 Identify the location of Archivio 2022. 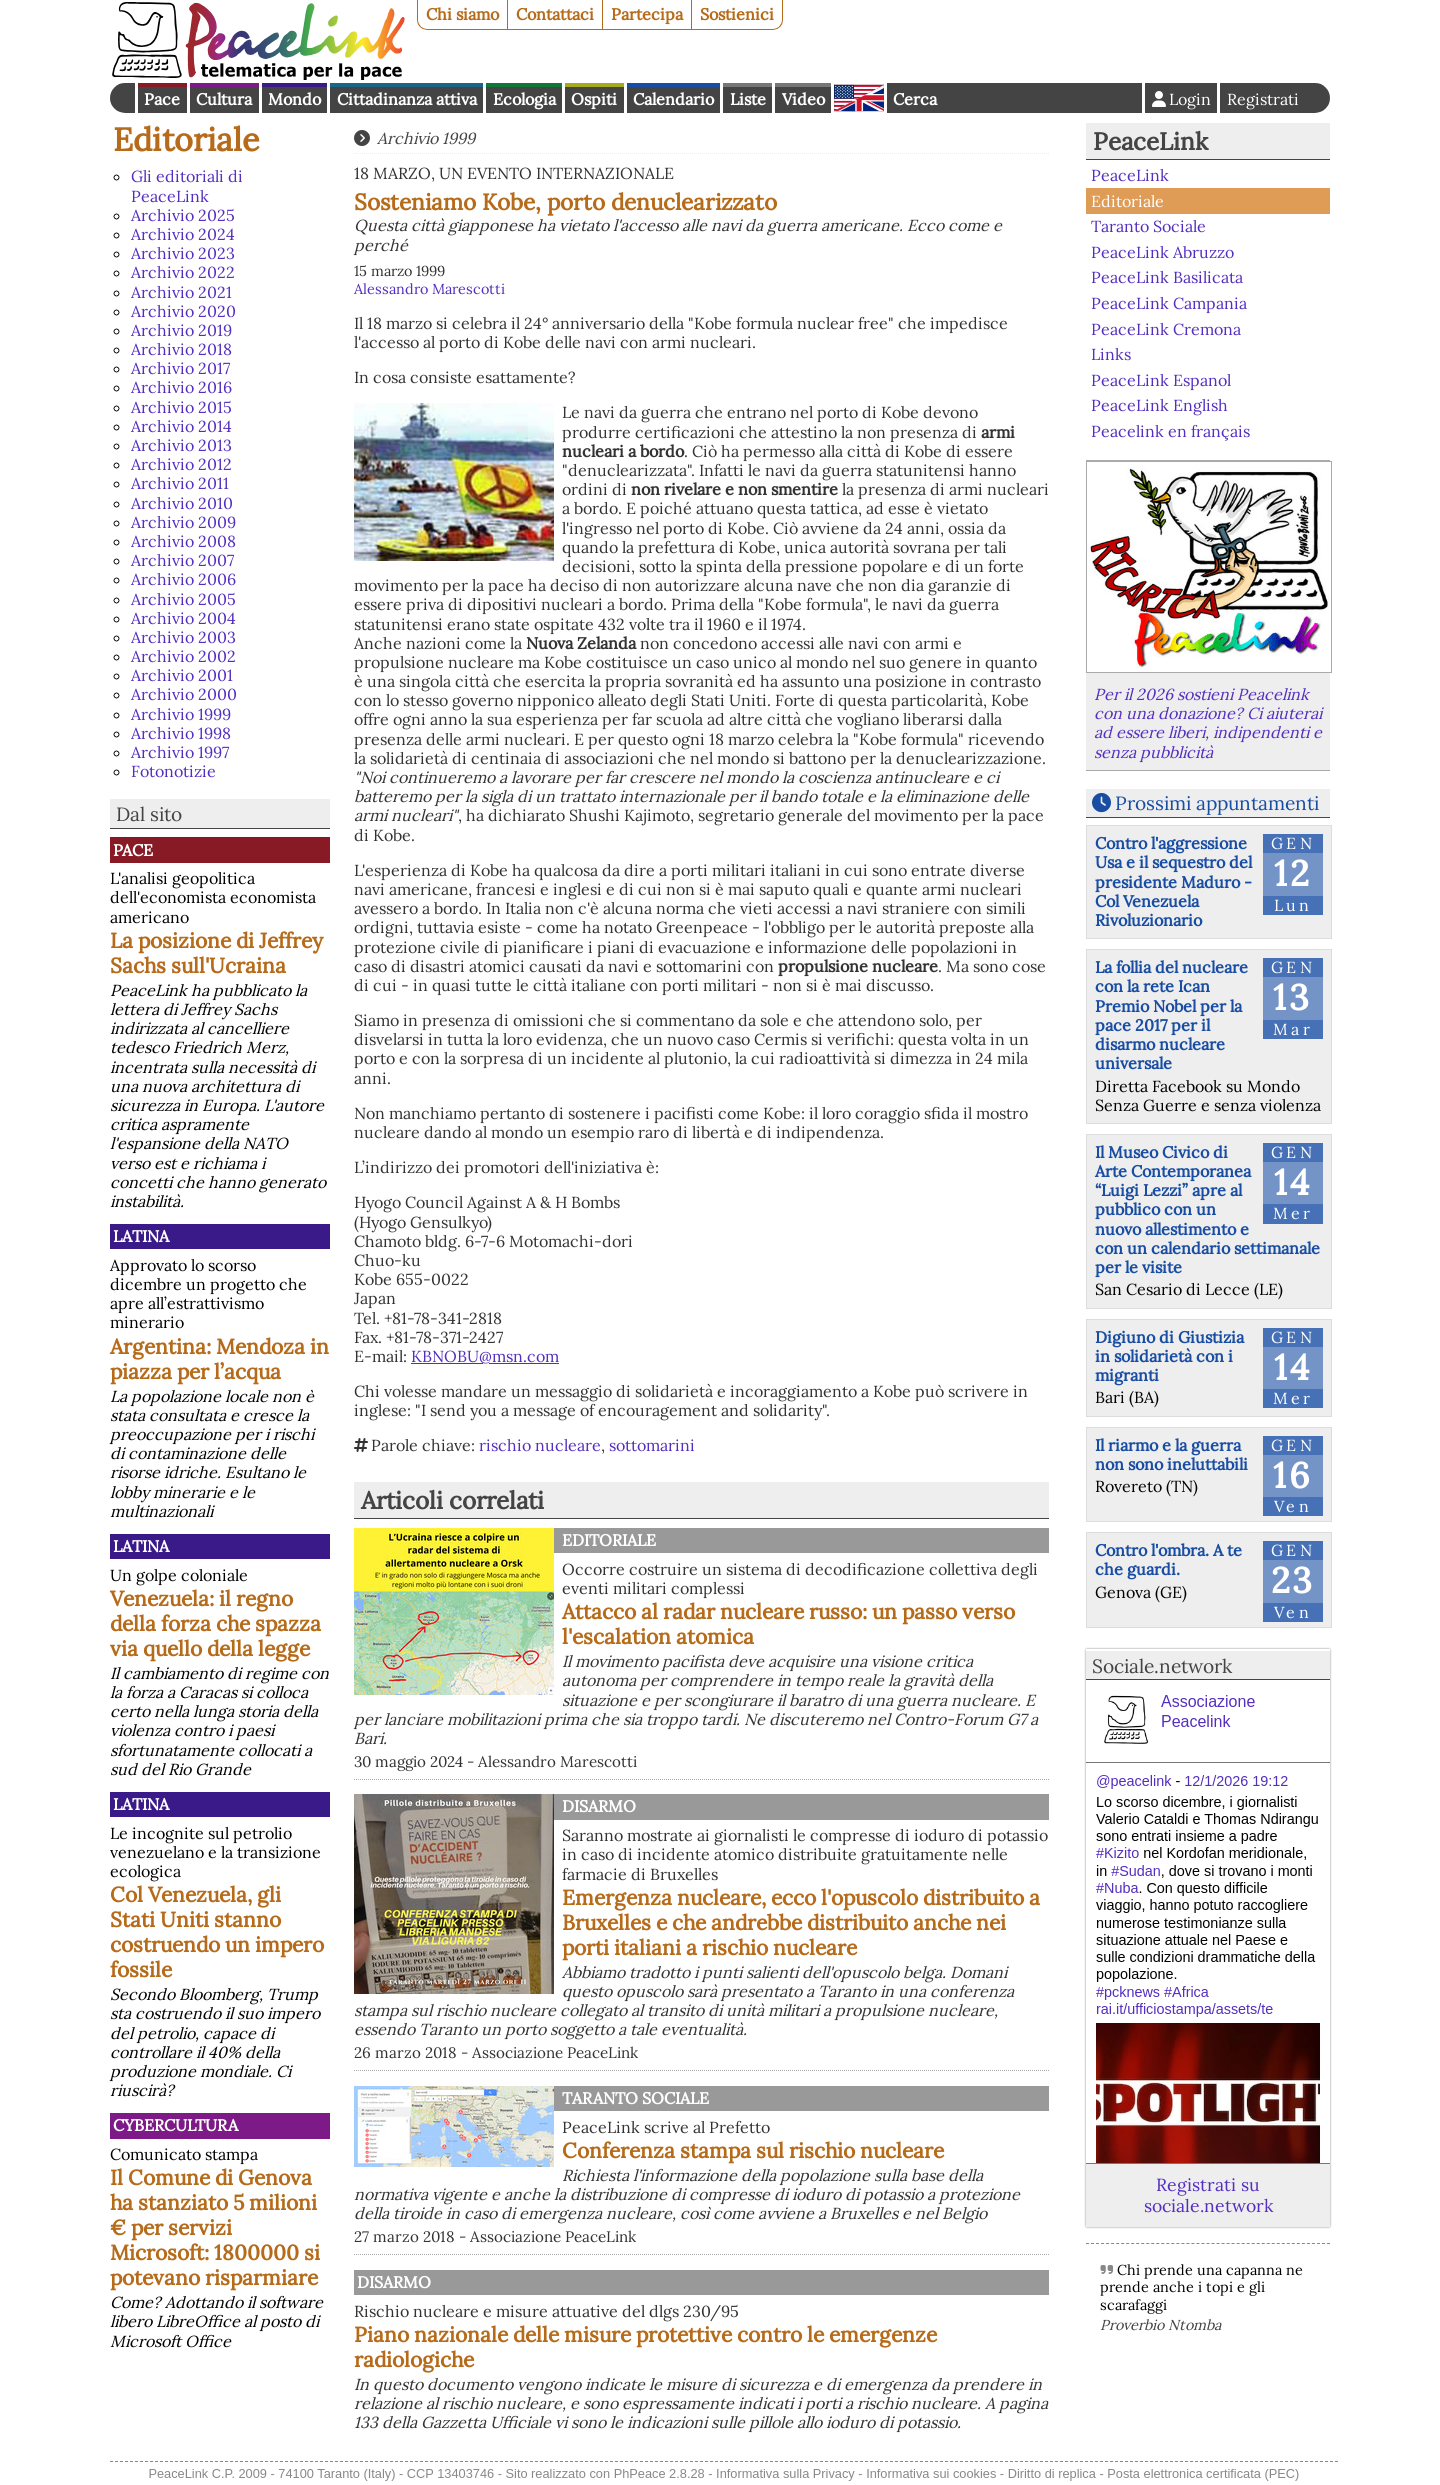
(183, 272).